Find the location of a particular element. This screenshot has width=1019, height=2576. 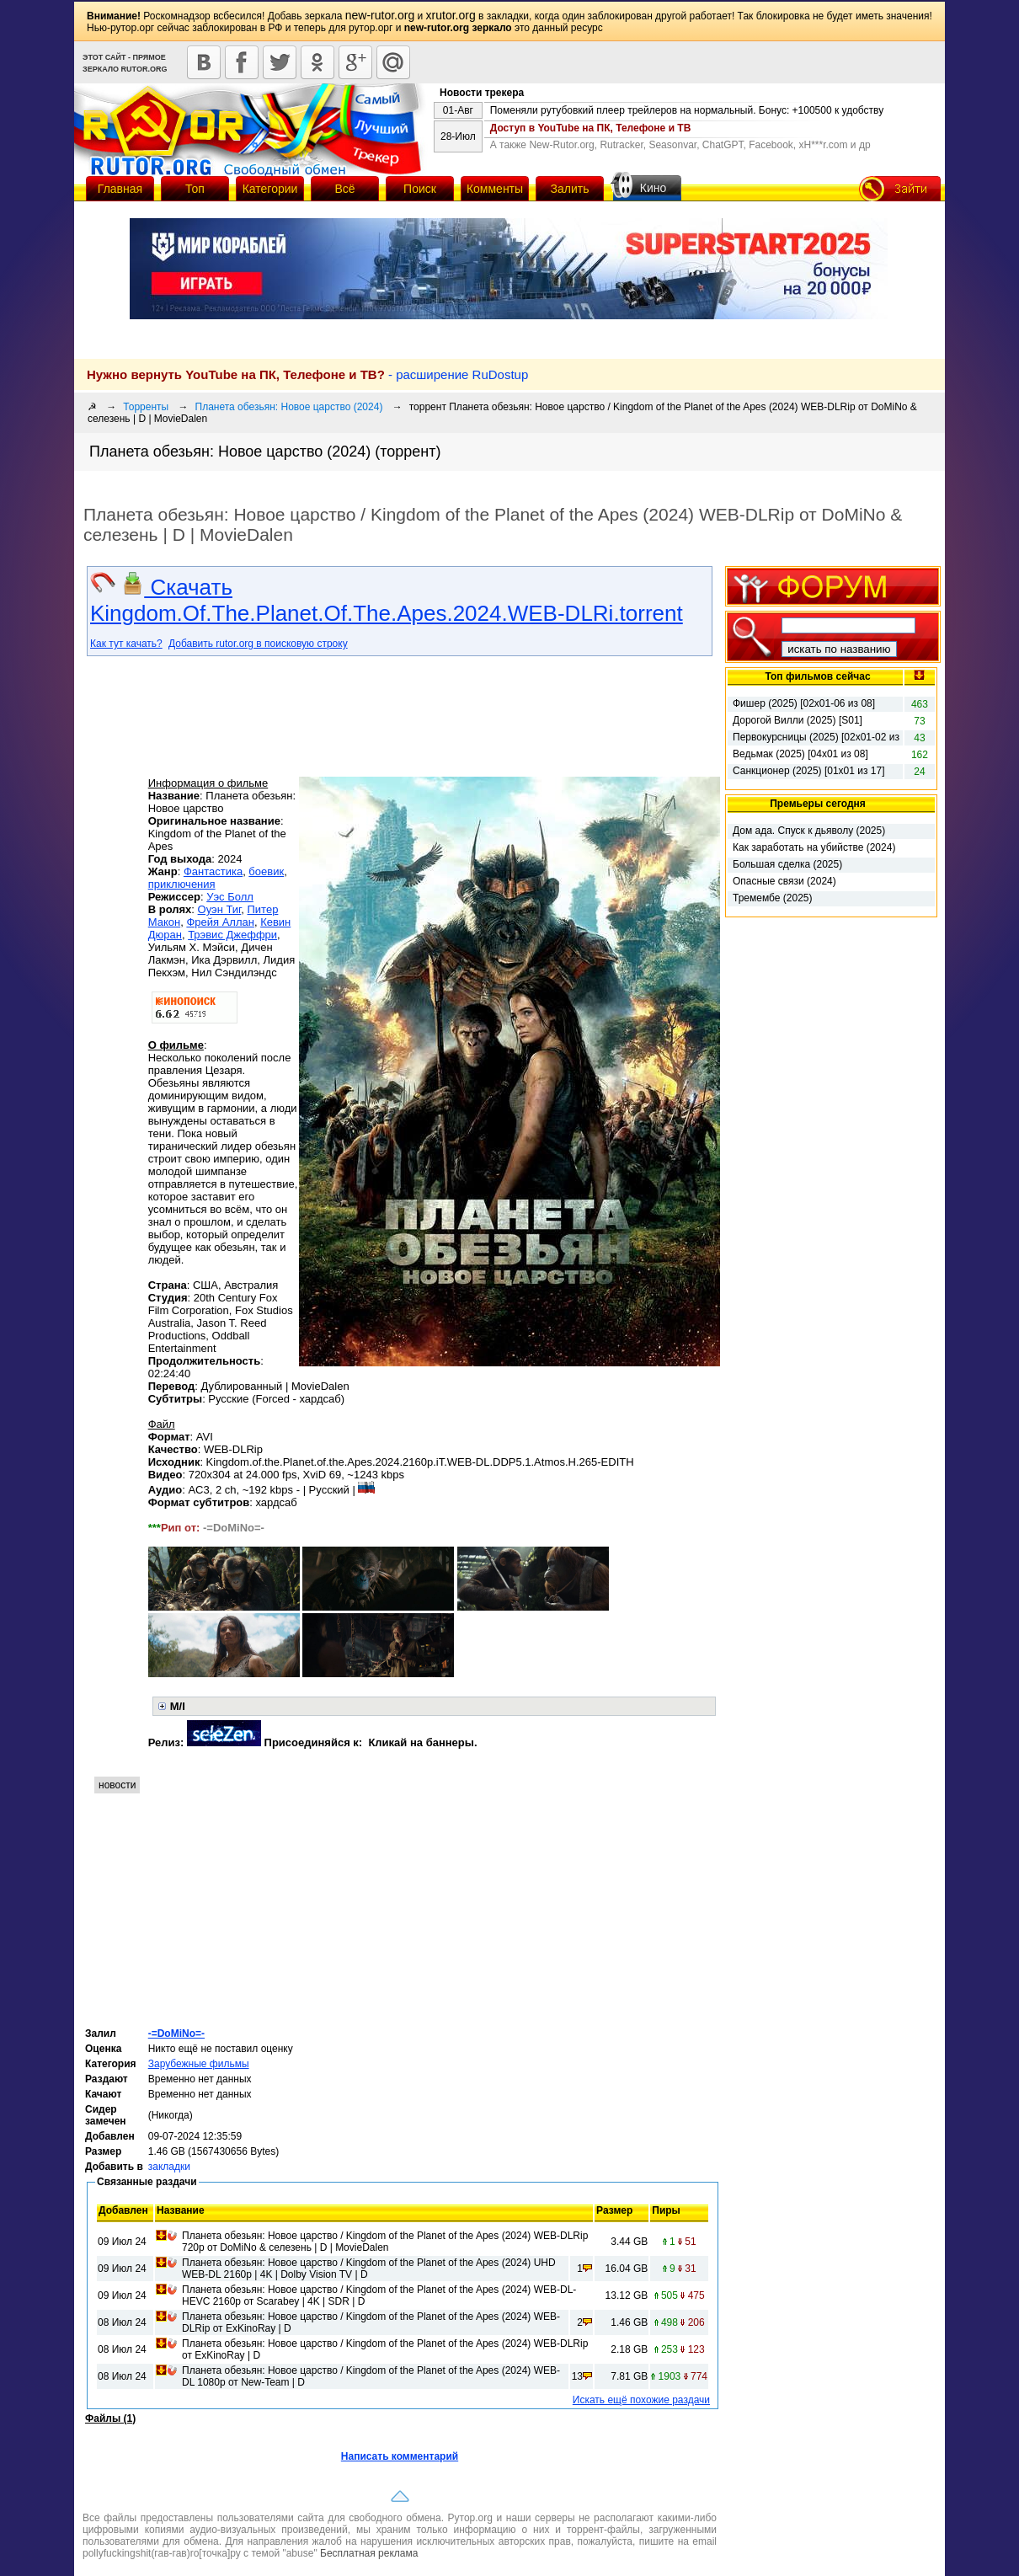

Написать комментарий is located at coordinates (399, 2456).